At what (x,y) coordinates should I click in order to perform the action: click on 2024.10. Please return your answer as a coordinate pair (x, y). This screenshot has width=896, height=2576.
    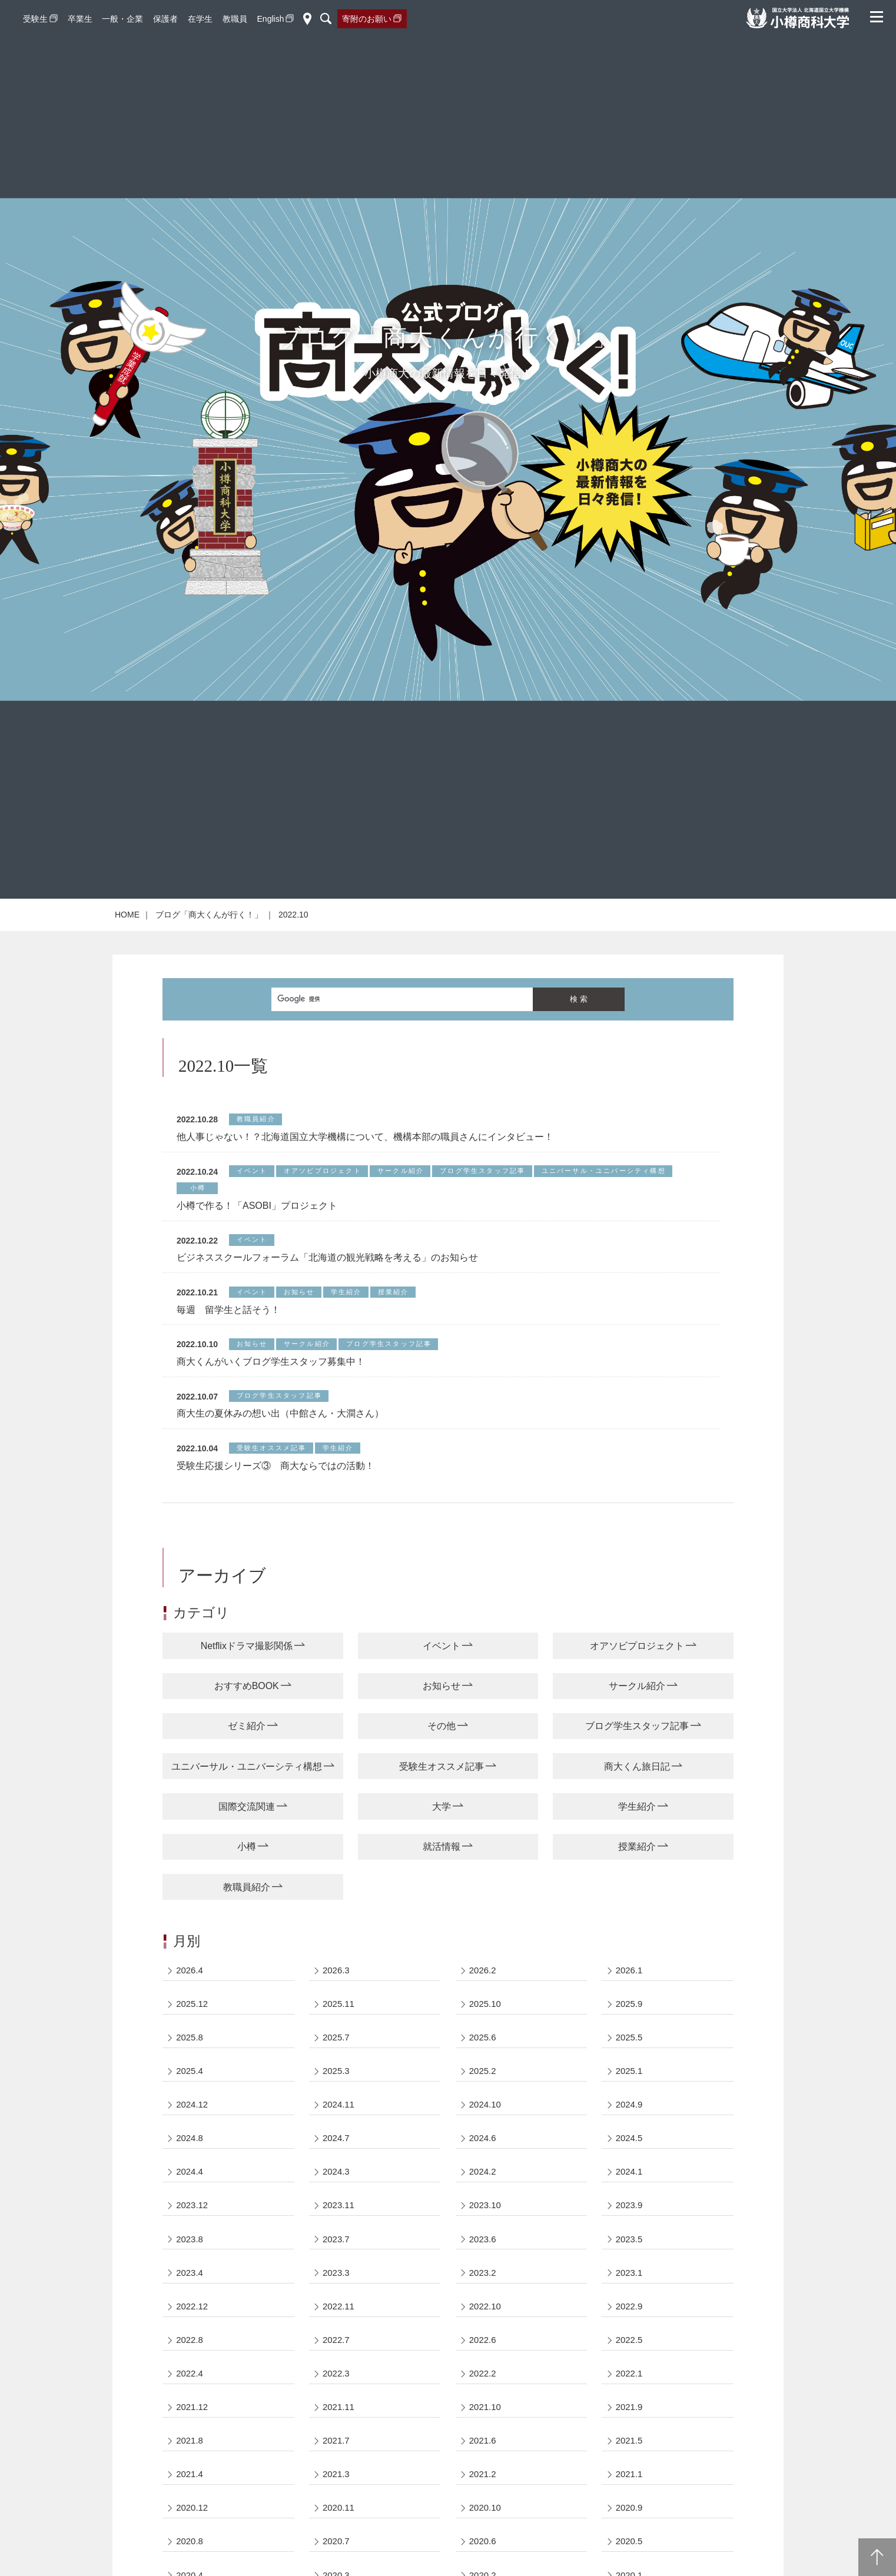
    Looking at the image, I should click on (485, 2190).